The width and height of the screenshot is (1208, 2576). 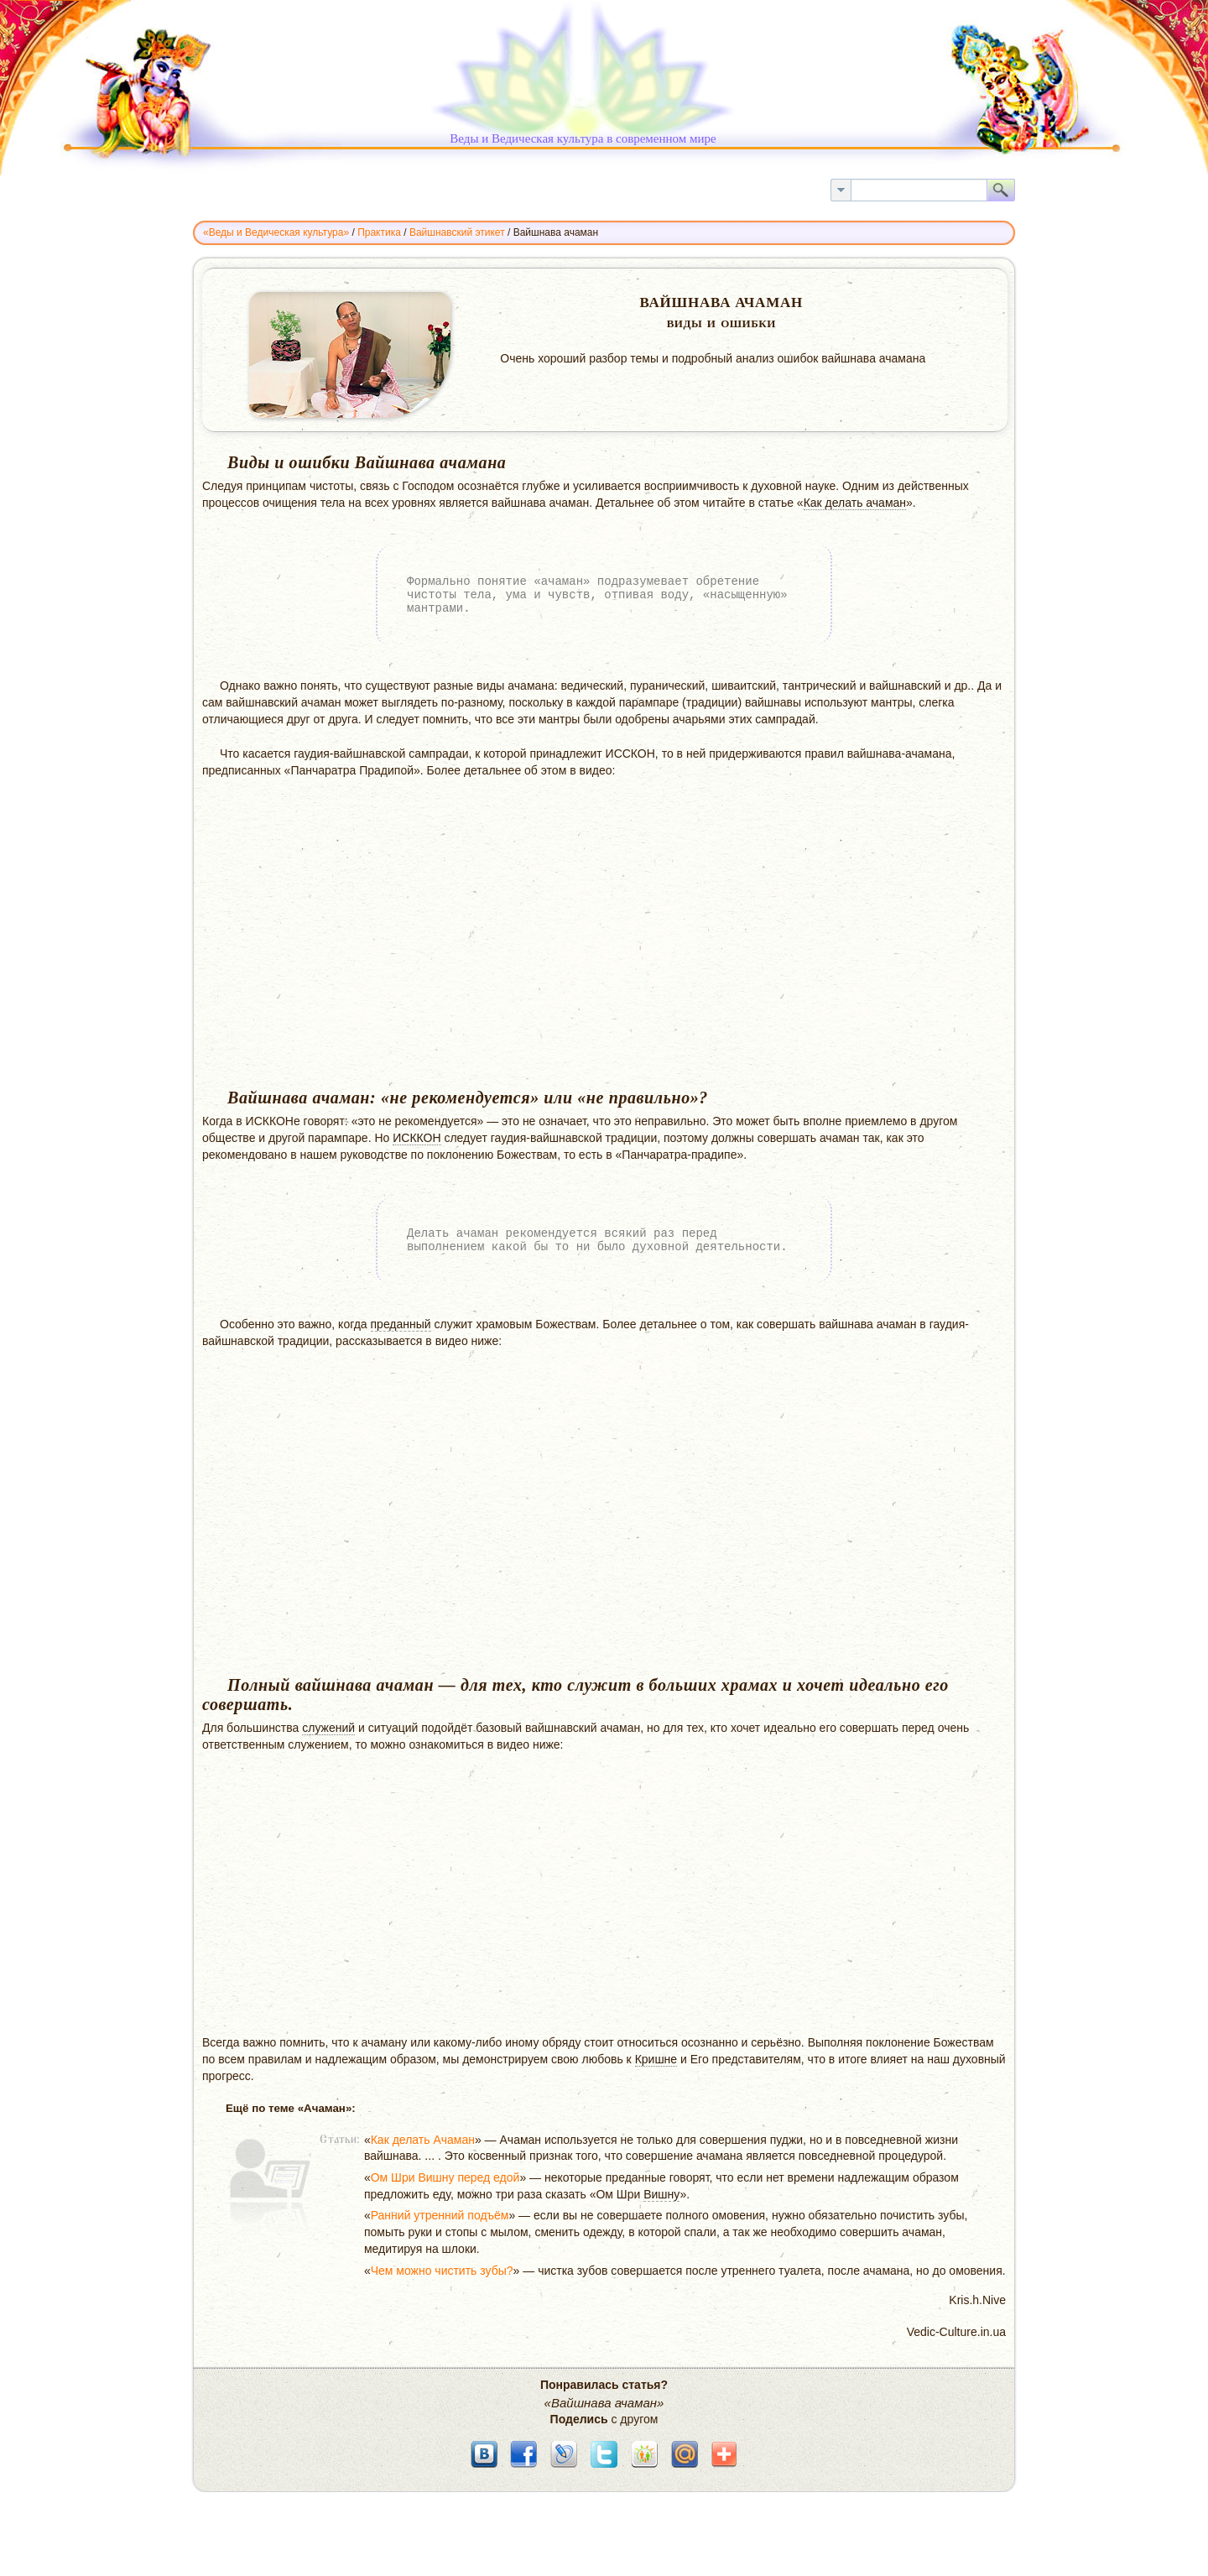 I want to click on Чем можно чистить зубы?, so click(x=442, y=2270).